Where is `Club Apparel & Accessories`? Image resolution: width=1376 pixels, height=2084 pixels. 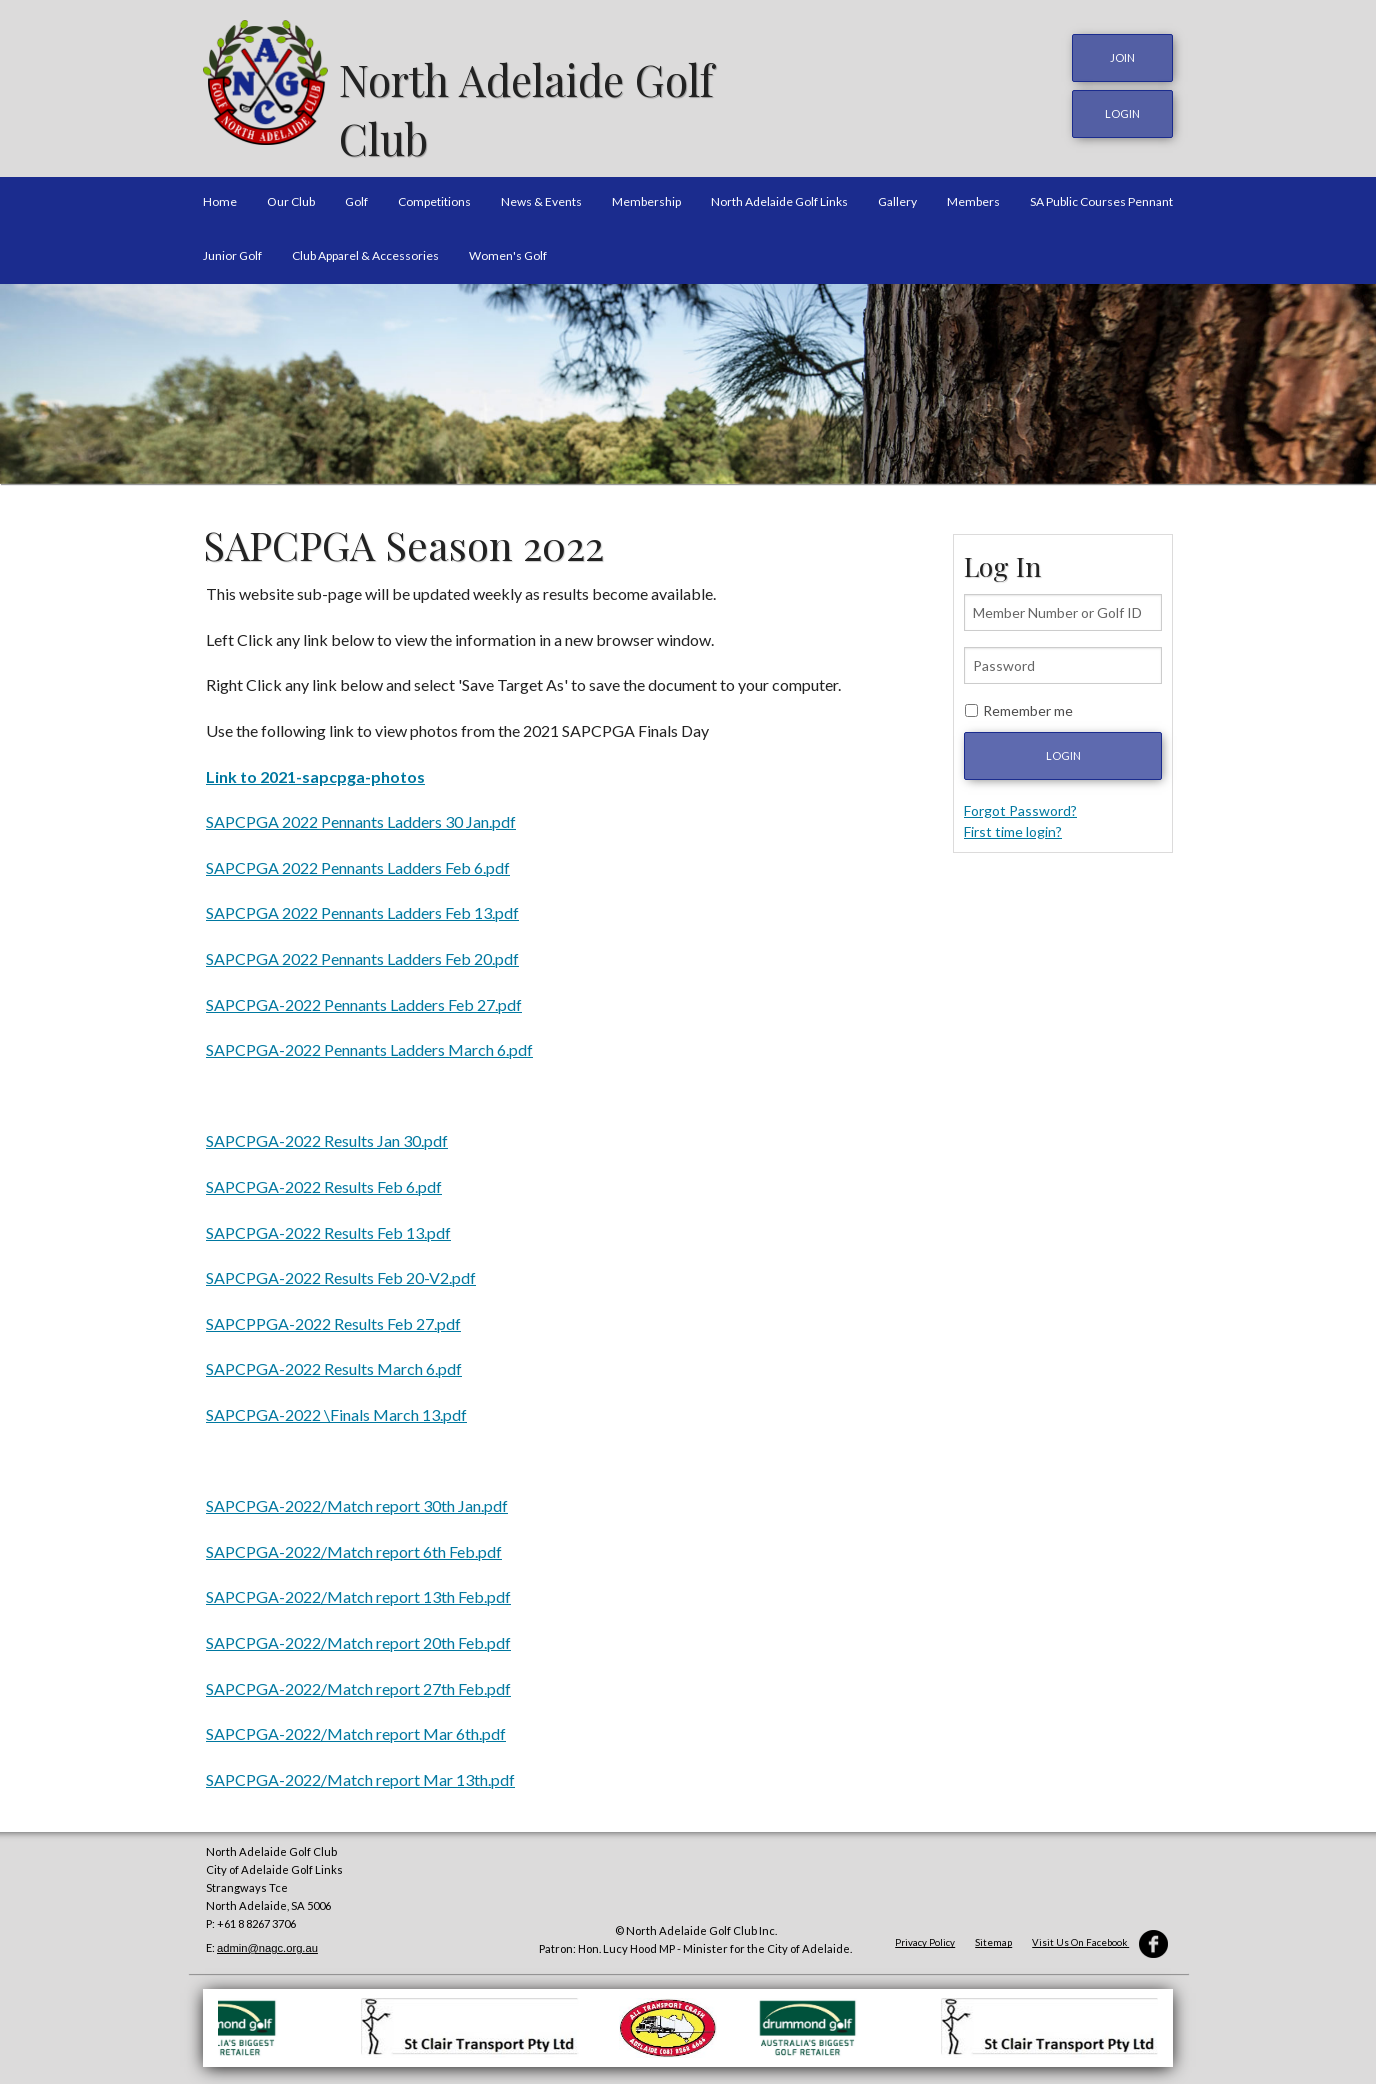 Club Apparel & Accessories is located at coordinates (365, 247).